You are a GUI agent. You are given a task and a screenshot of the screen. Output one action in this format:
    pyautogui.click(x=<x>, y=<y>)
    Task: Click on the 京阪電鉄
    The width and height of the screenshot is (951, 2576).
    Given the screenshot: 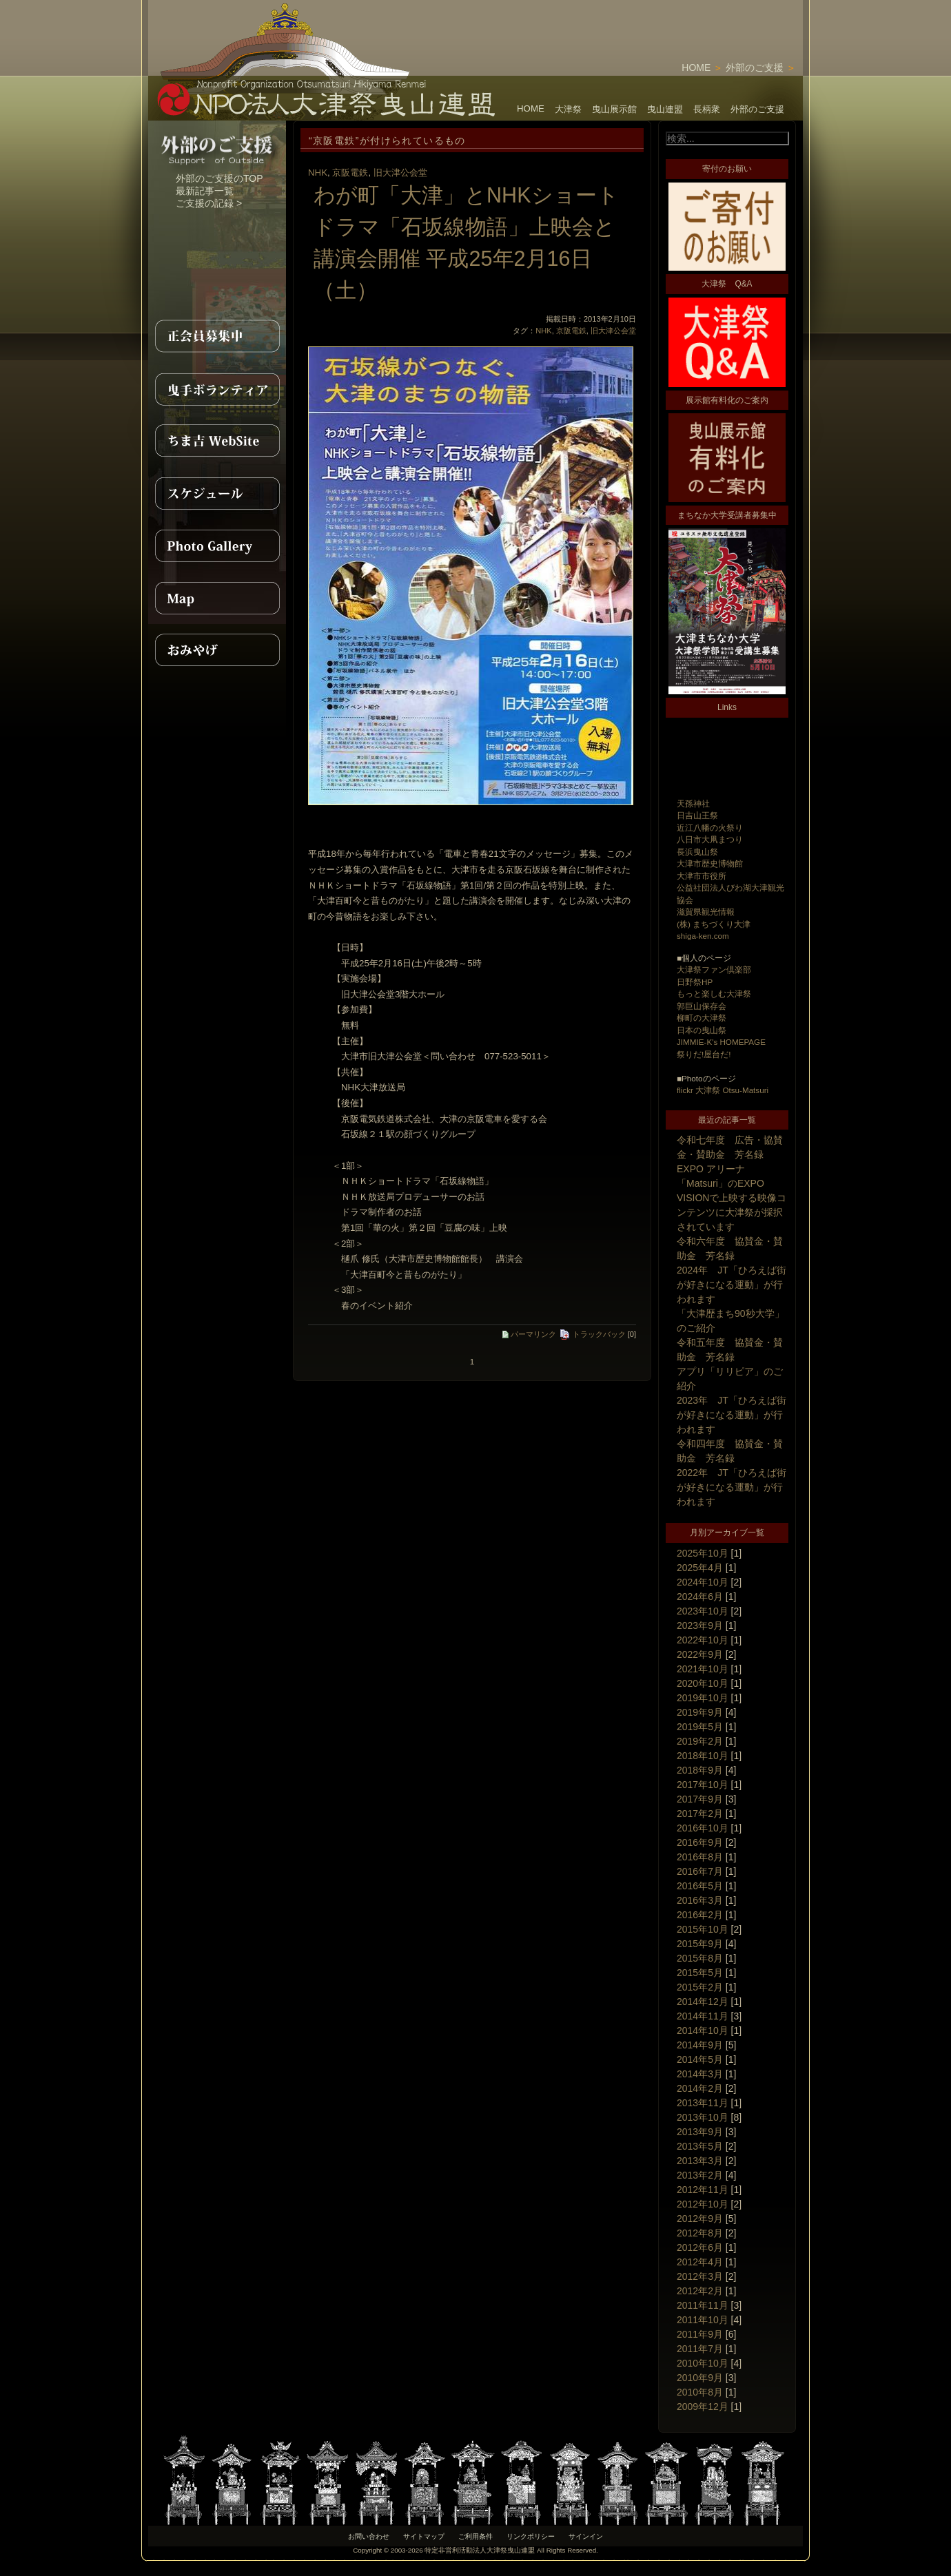 What is the action you would take?
    pyautogui.click(x=350, y=172)
    